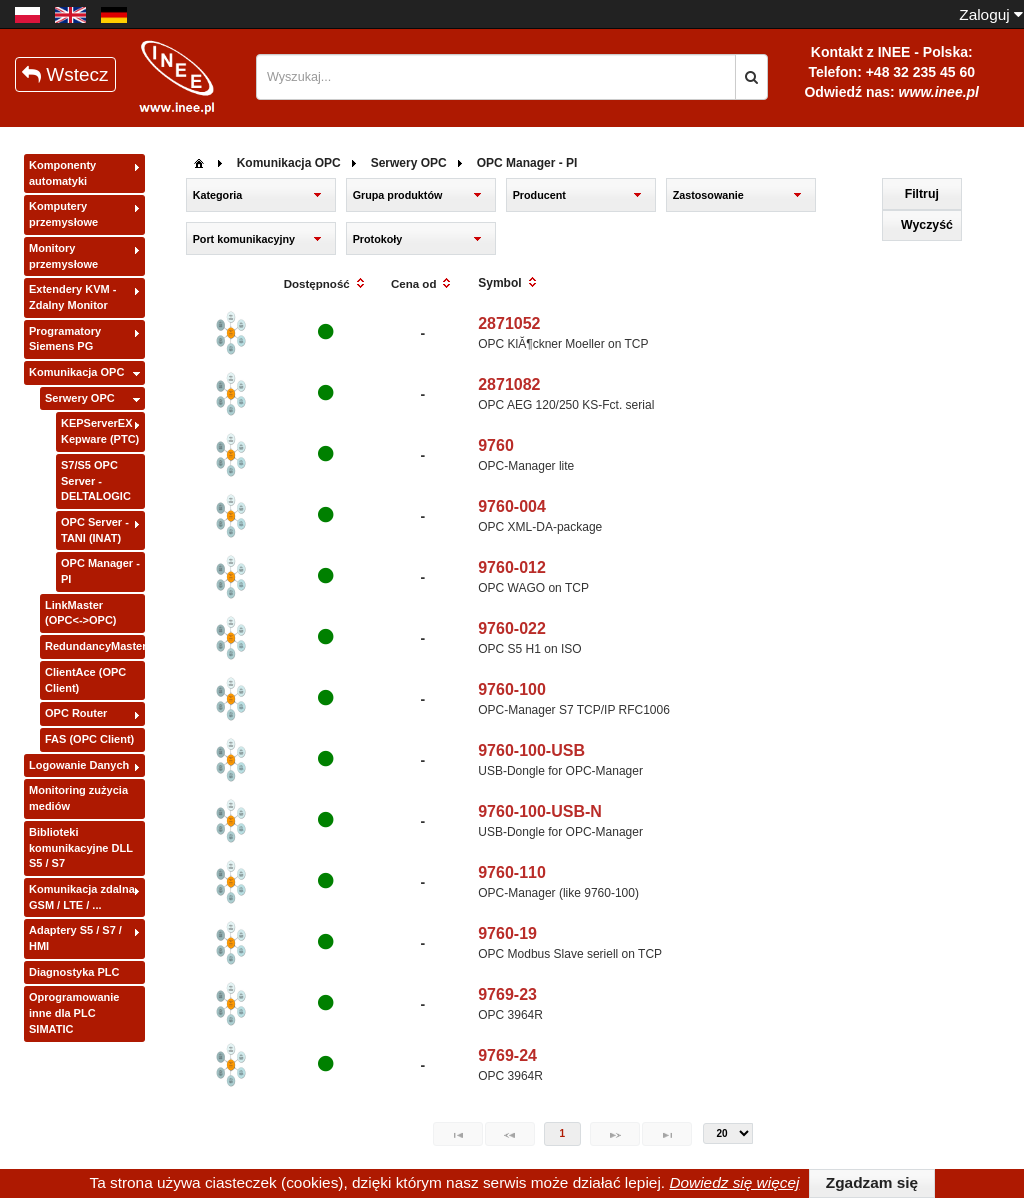 This screenshot has width=1024, height=1198. Describe the element at coordinates (78, 798) in the screenshot. I see `Monitoring zużycia mediów` at that location.